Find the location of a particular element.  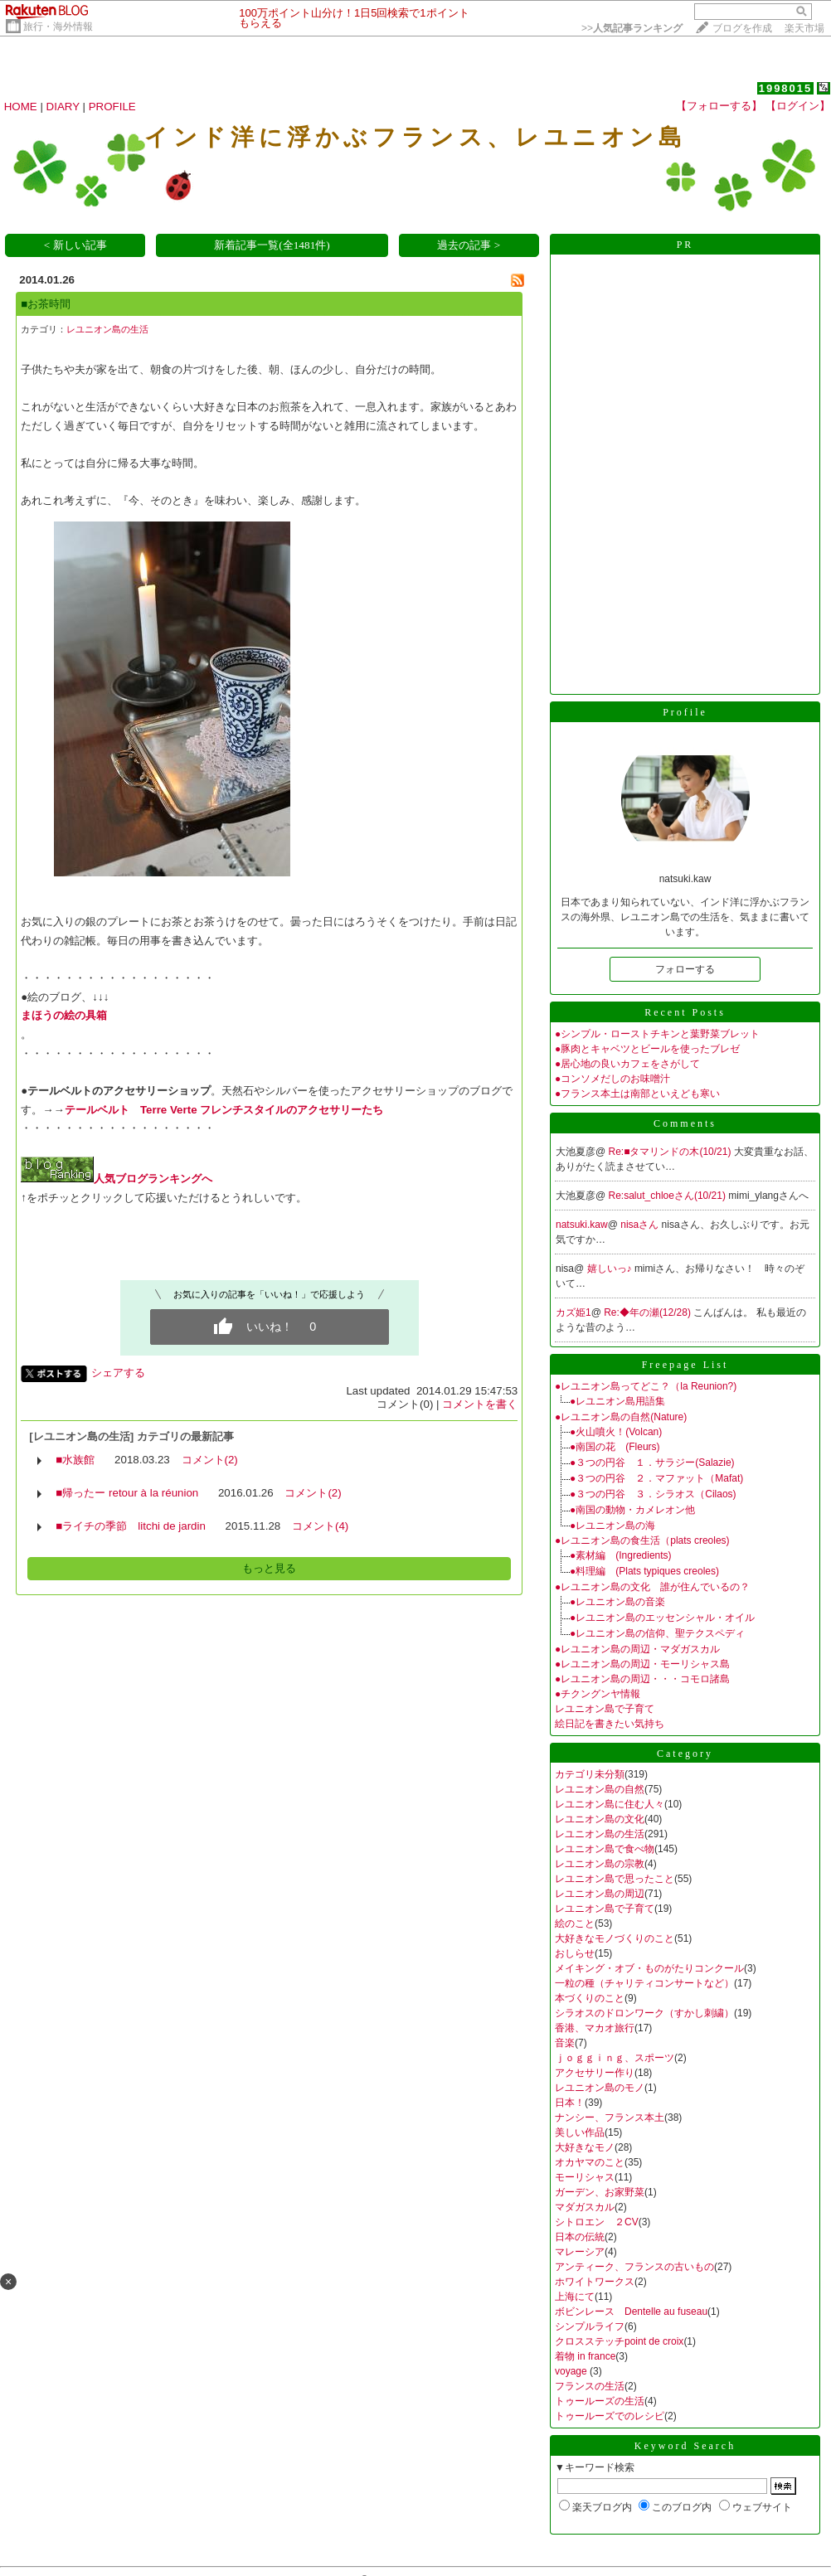

Re:salut_chloeさん(10/21) is located at coordinates (669, 1195).